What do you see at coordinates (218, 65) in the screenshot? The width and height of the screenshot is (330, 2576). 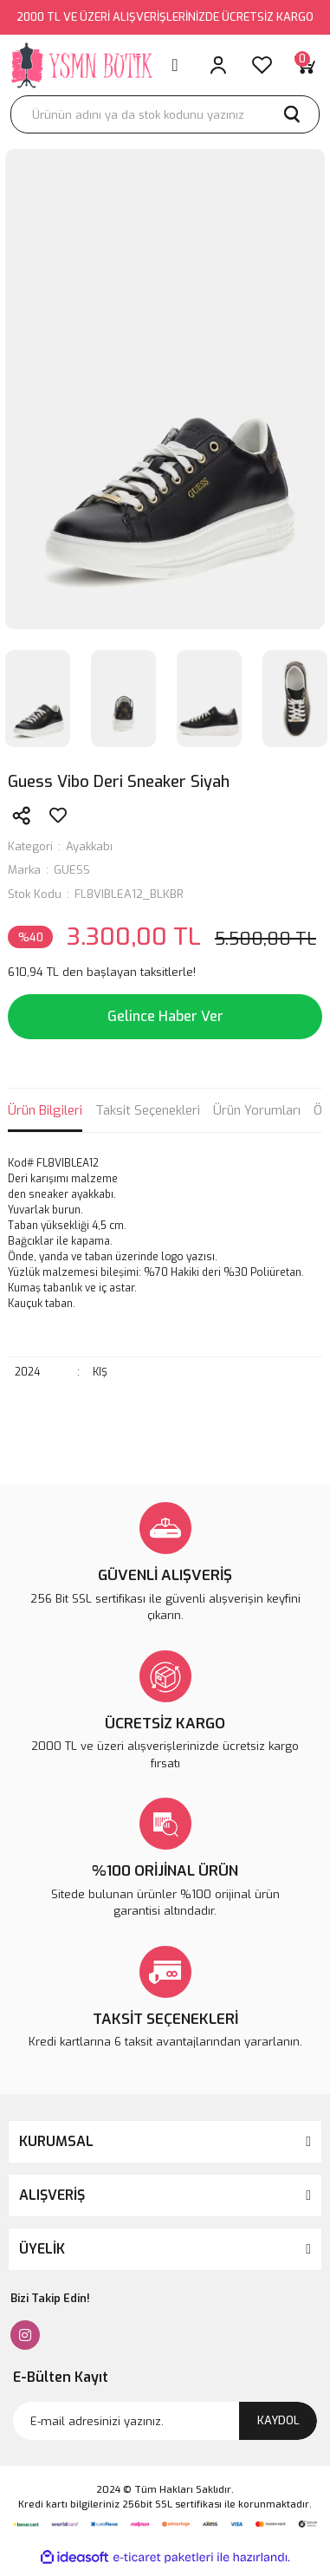 I see `[Member Login]` at bounding box center [218, 65].